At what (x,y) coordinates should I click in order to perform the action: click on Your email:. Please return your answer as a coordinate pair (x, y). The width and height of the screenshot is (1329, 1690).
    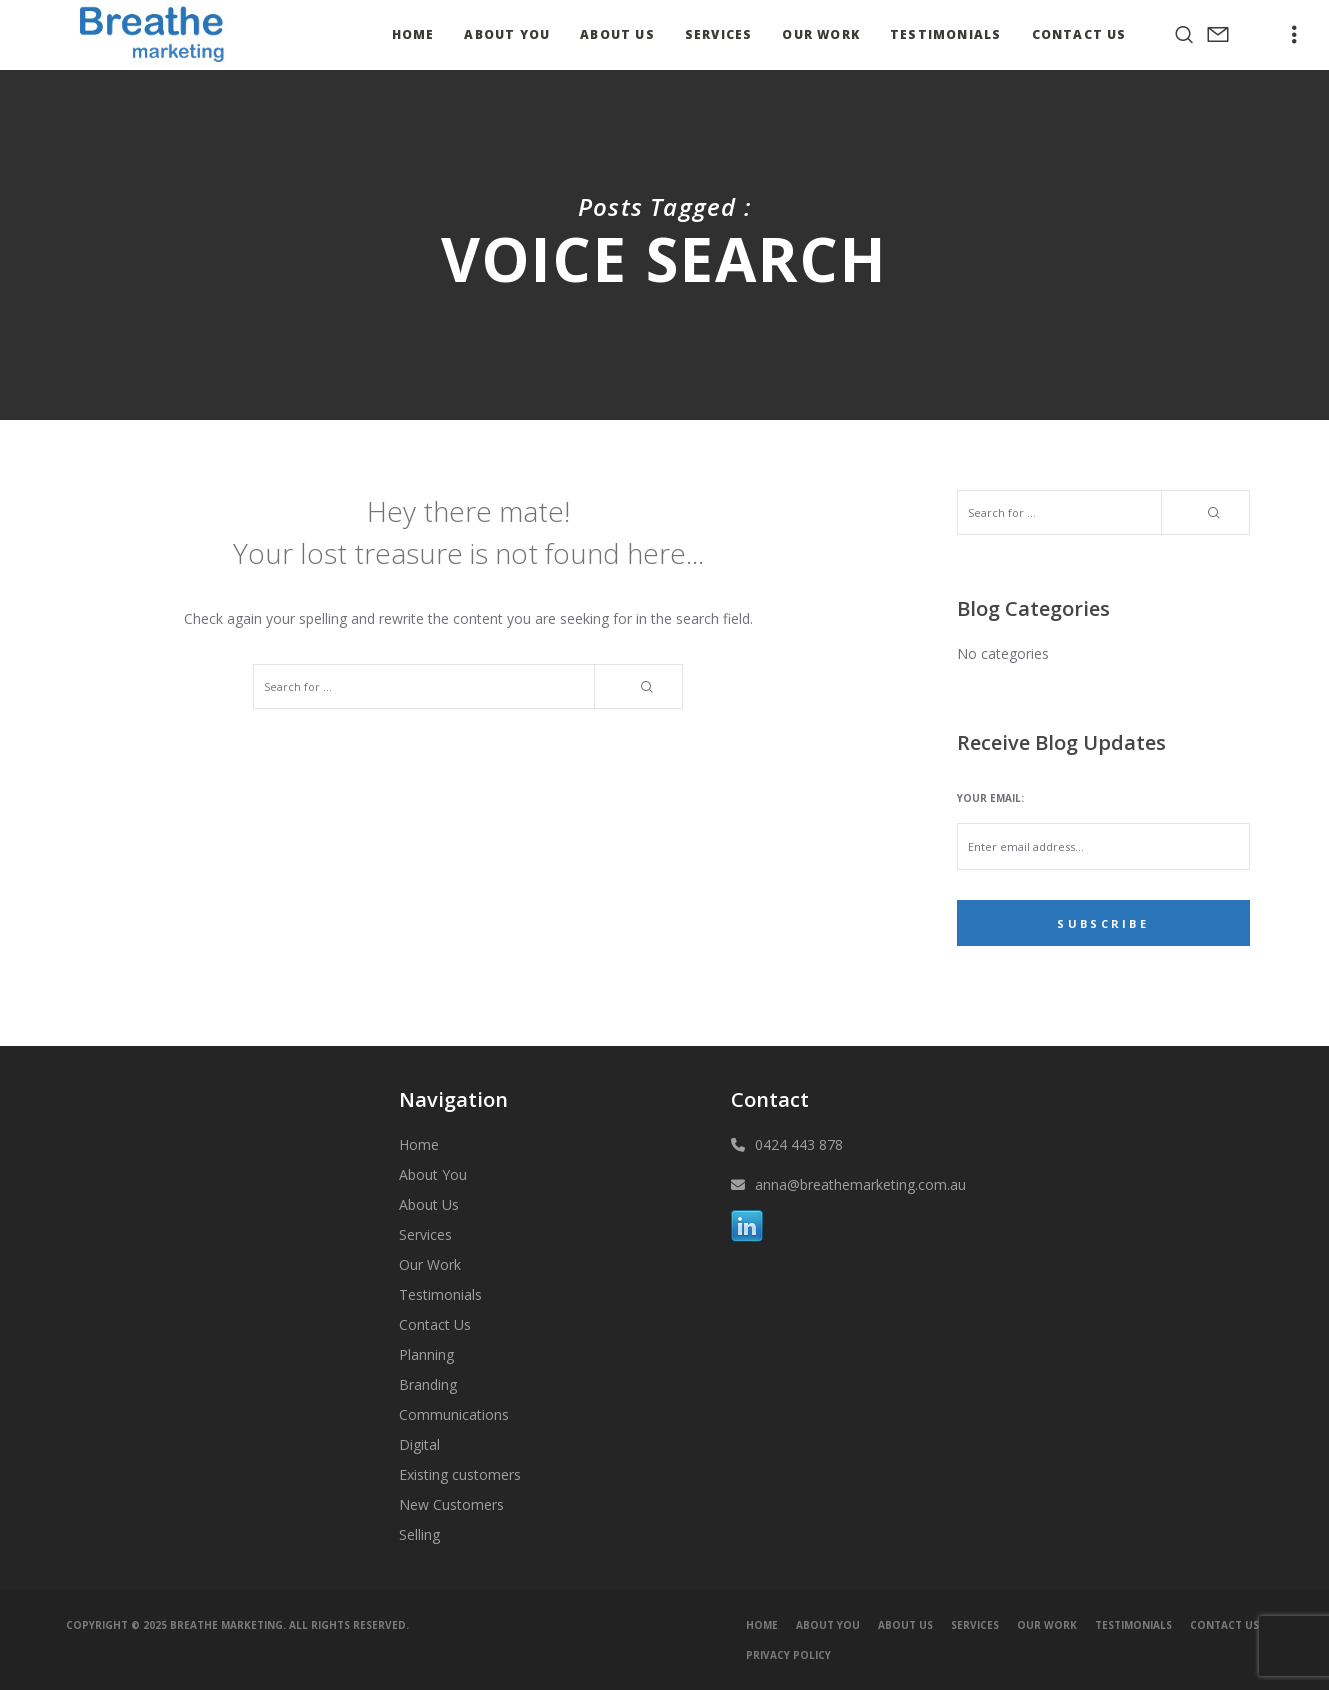
    Looking at the image, I should click on (990, 798).